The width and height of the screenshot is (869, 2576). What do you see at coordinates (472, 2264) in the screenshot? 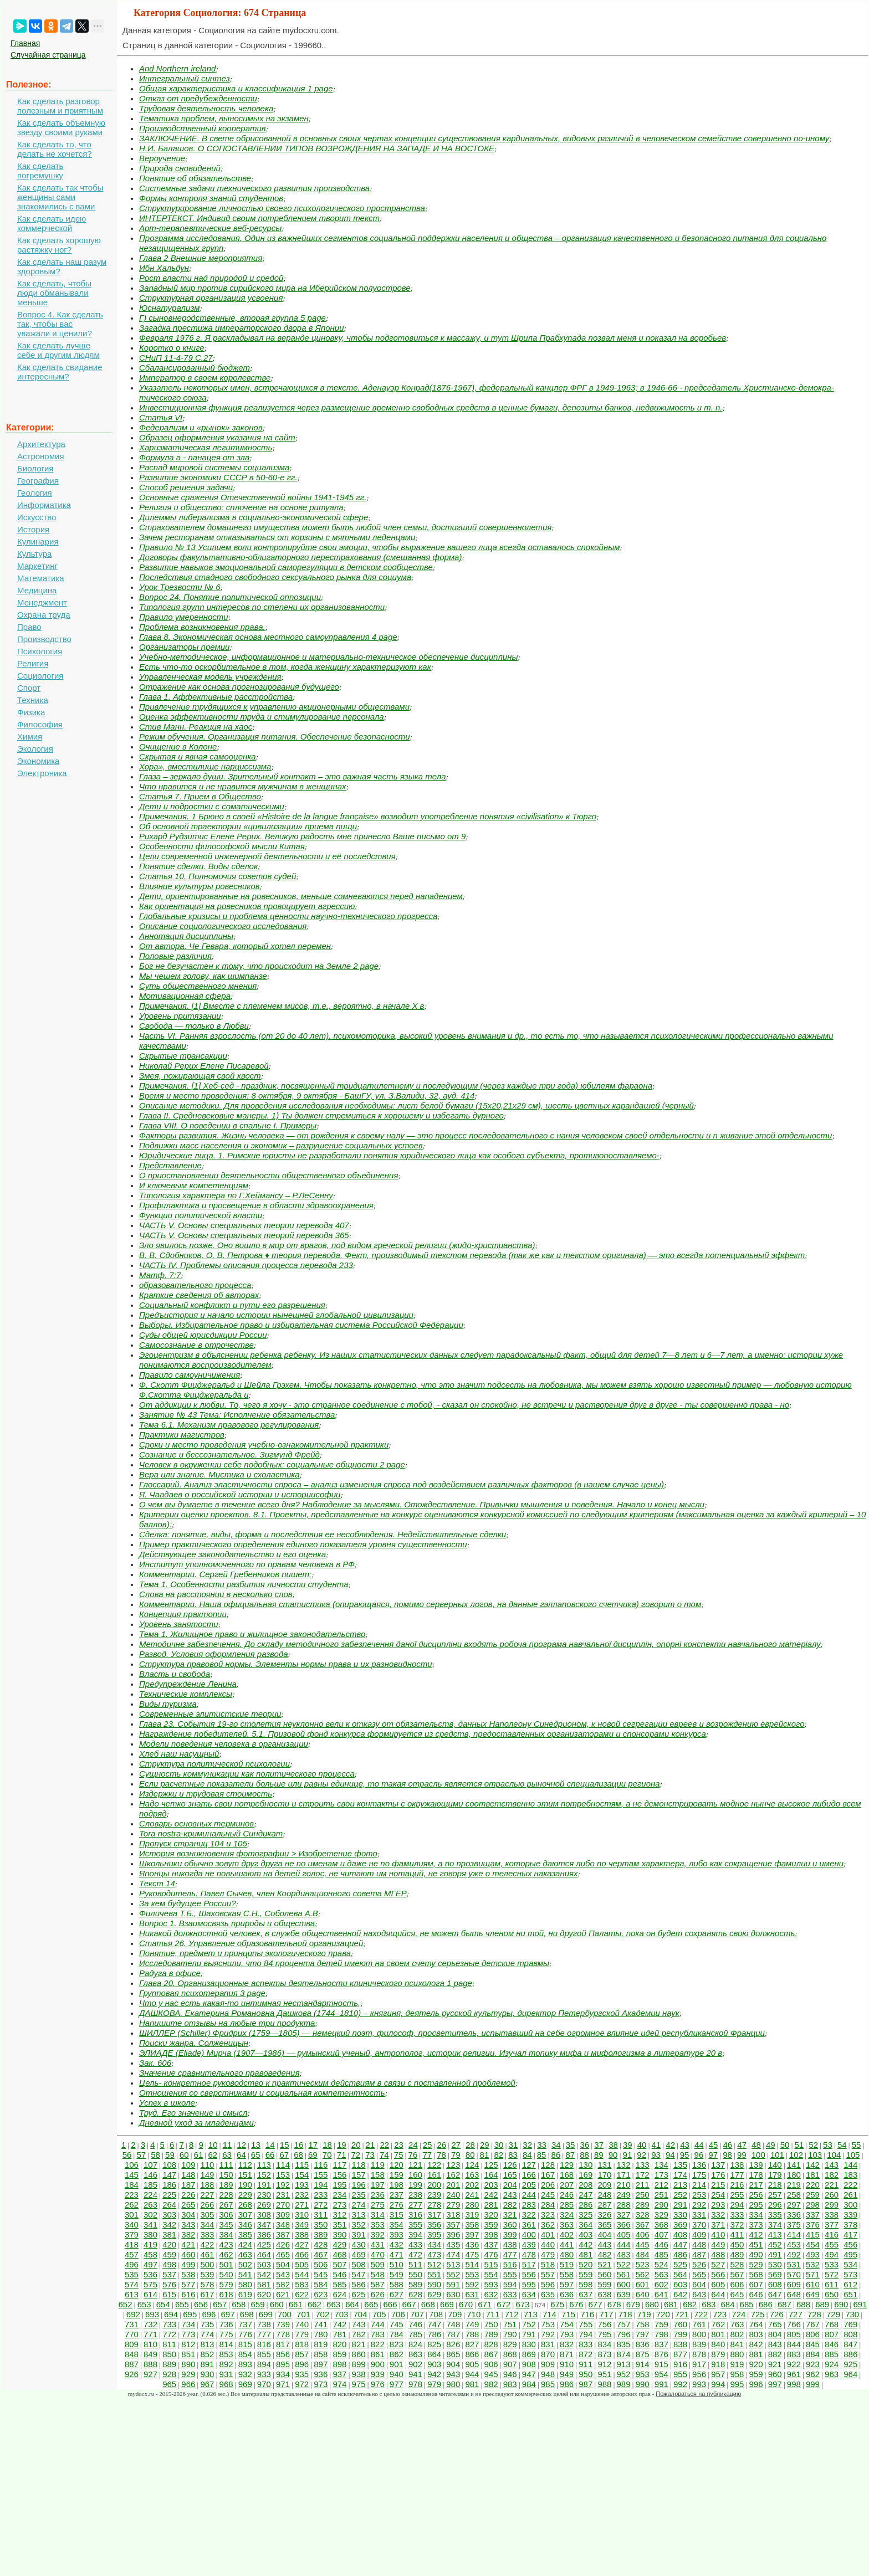
I see `514` at bounding box center [472, 2264].